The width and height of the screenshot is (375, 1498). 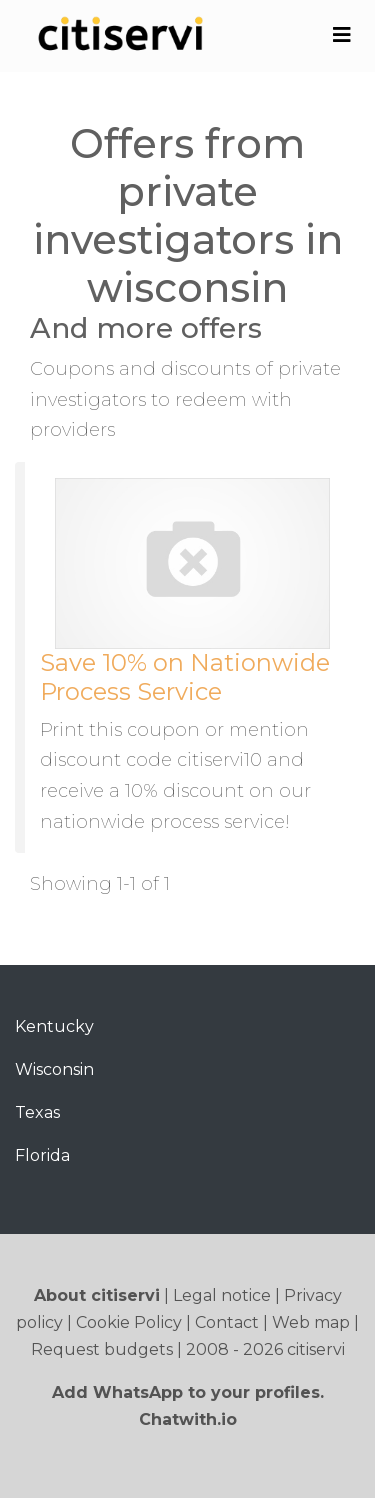 I want to click on Contact, so click(x=227, y=1322).